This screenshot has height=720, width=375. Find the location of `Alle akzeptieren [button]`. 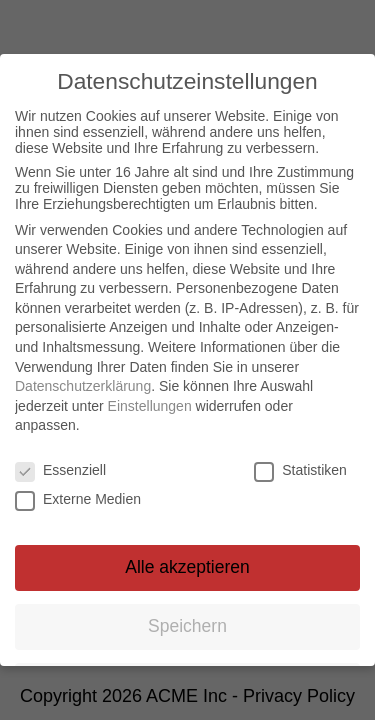

Alle akzeptieren [button] is located at coordinates (187, 566).